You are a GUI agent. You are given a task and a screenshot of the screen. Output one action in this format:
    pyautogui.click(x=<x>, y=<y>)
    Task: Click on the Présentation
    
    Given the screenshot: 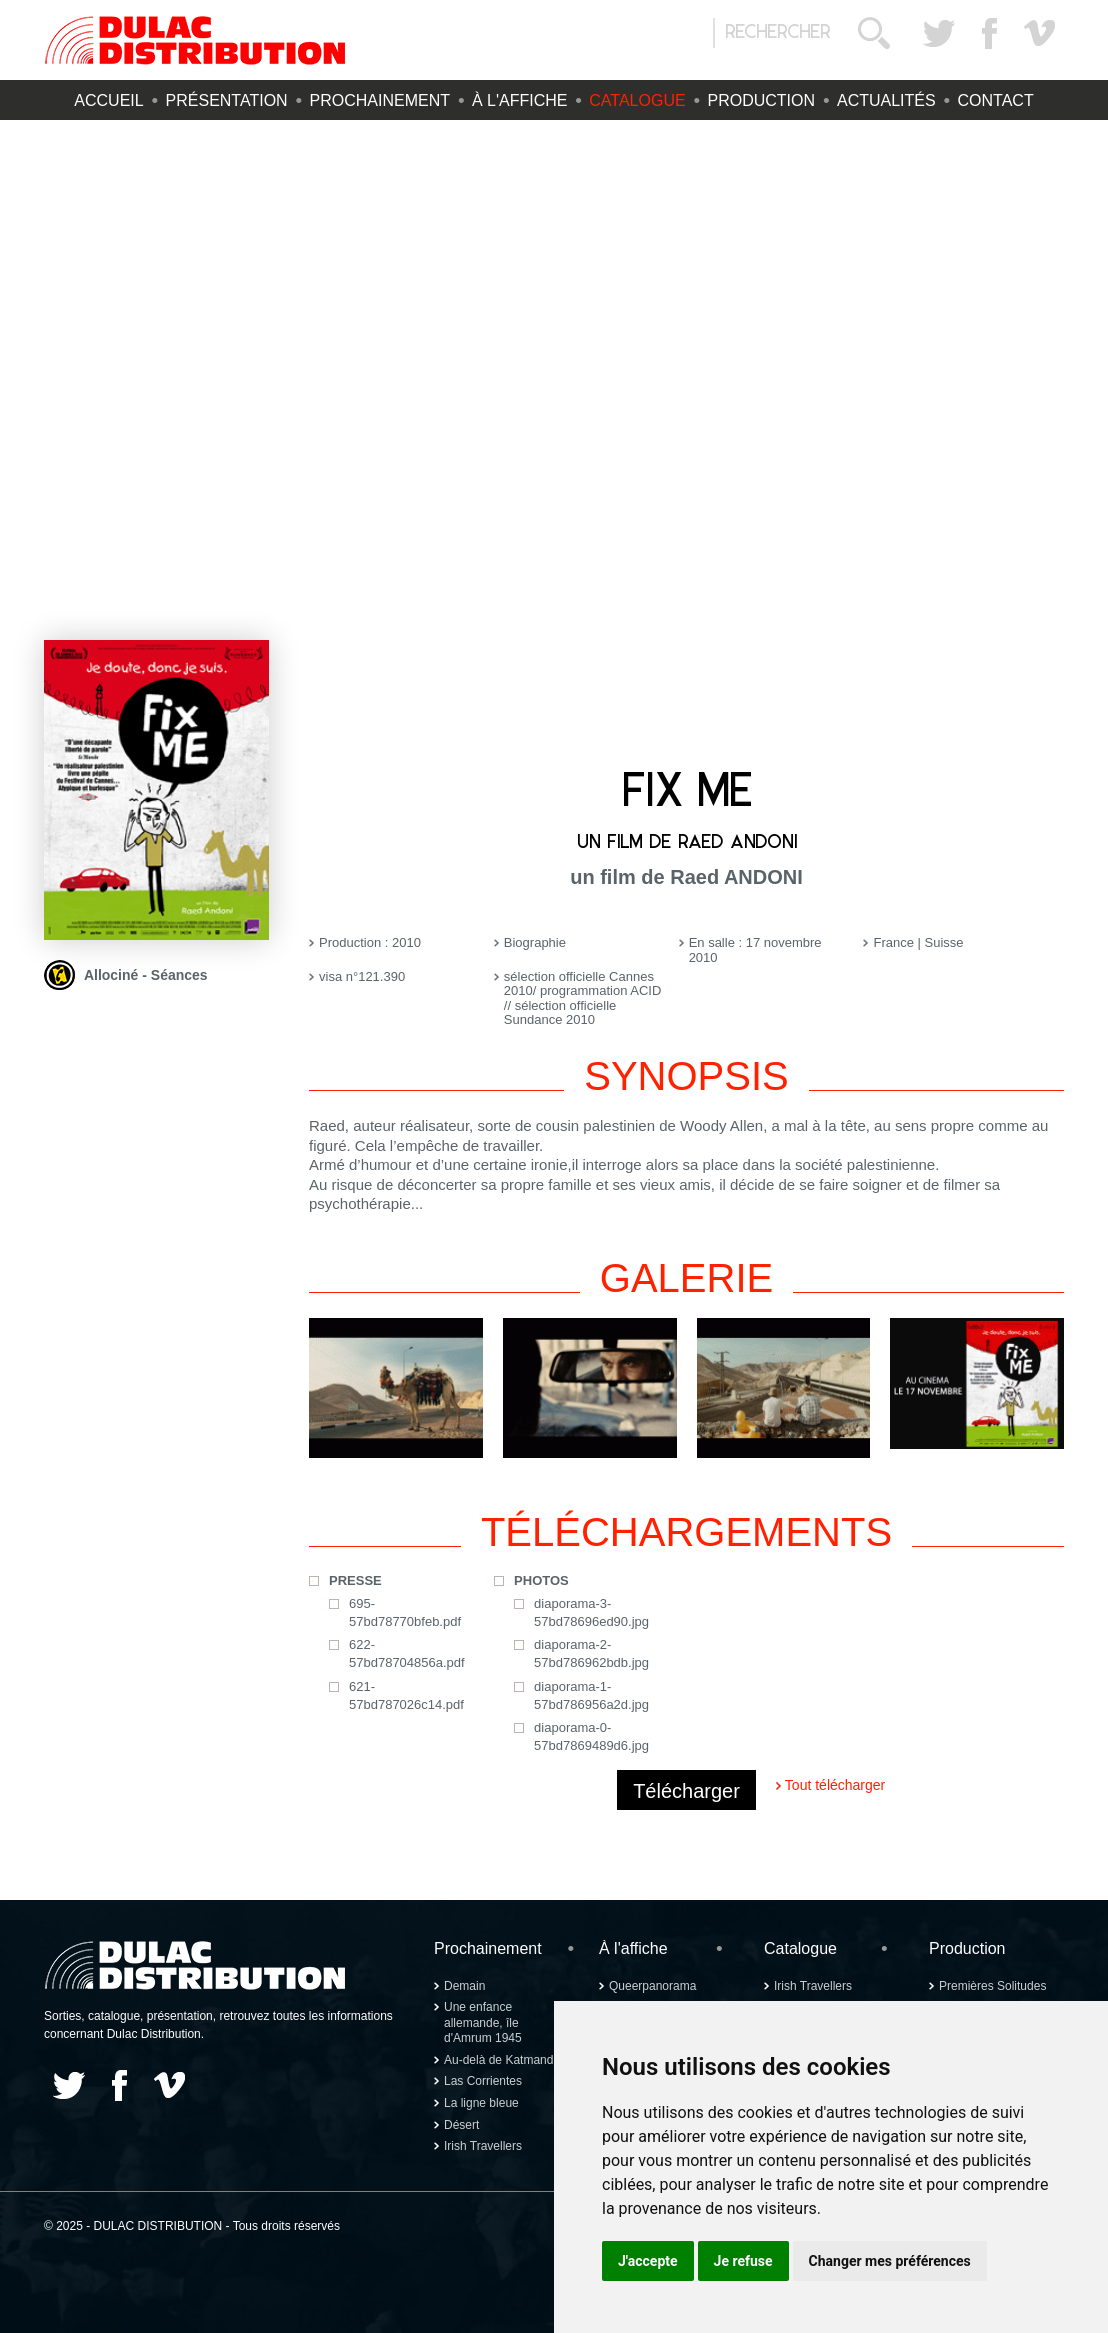 What is the action you would take?
    pyautogui.click(x=227, y=100)
    